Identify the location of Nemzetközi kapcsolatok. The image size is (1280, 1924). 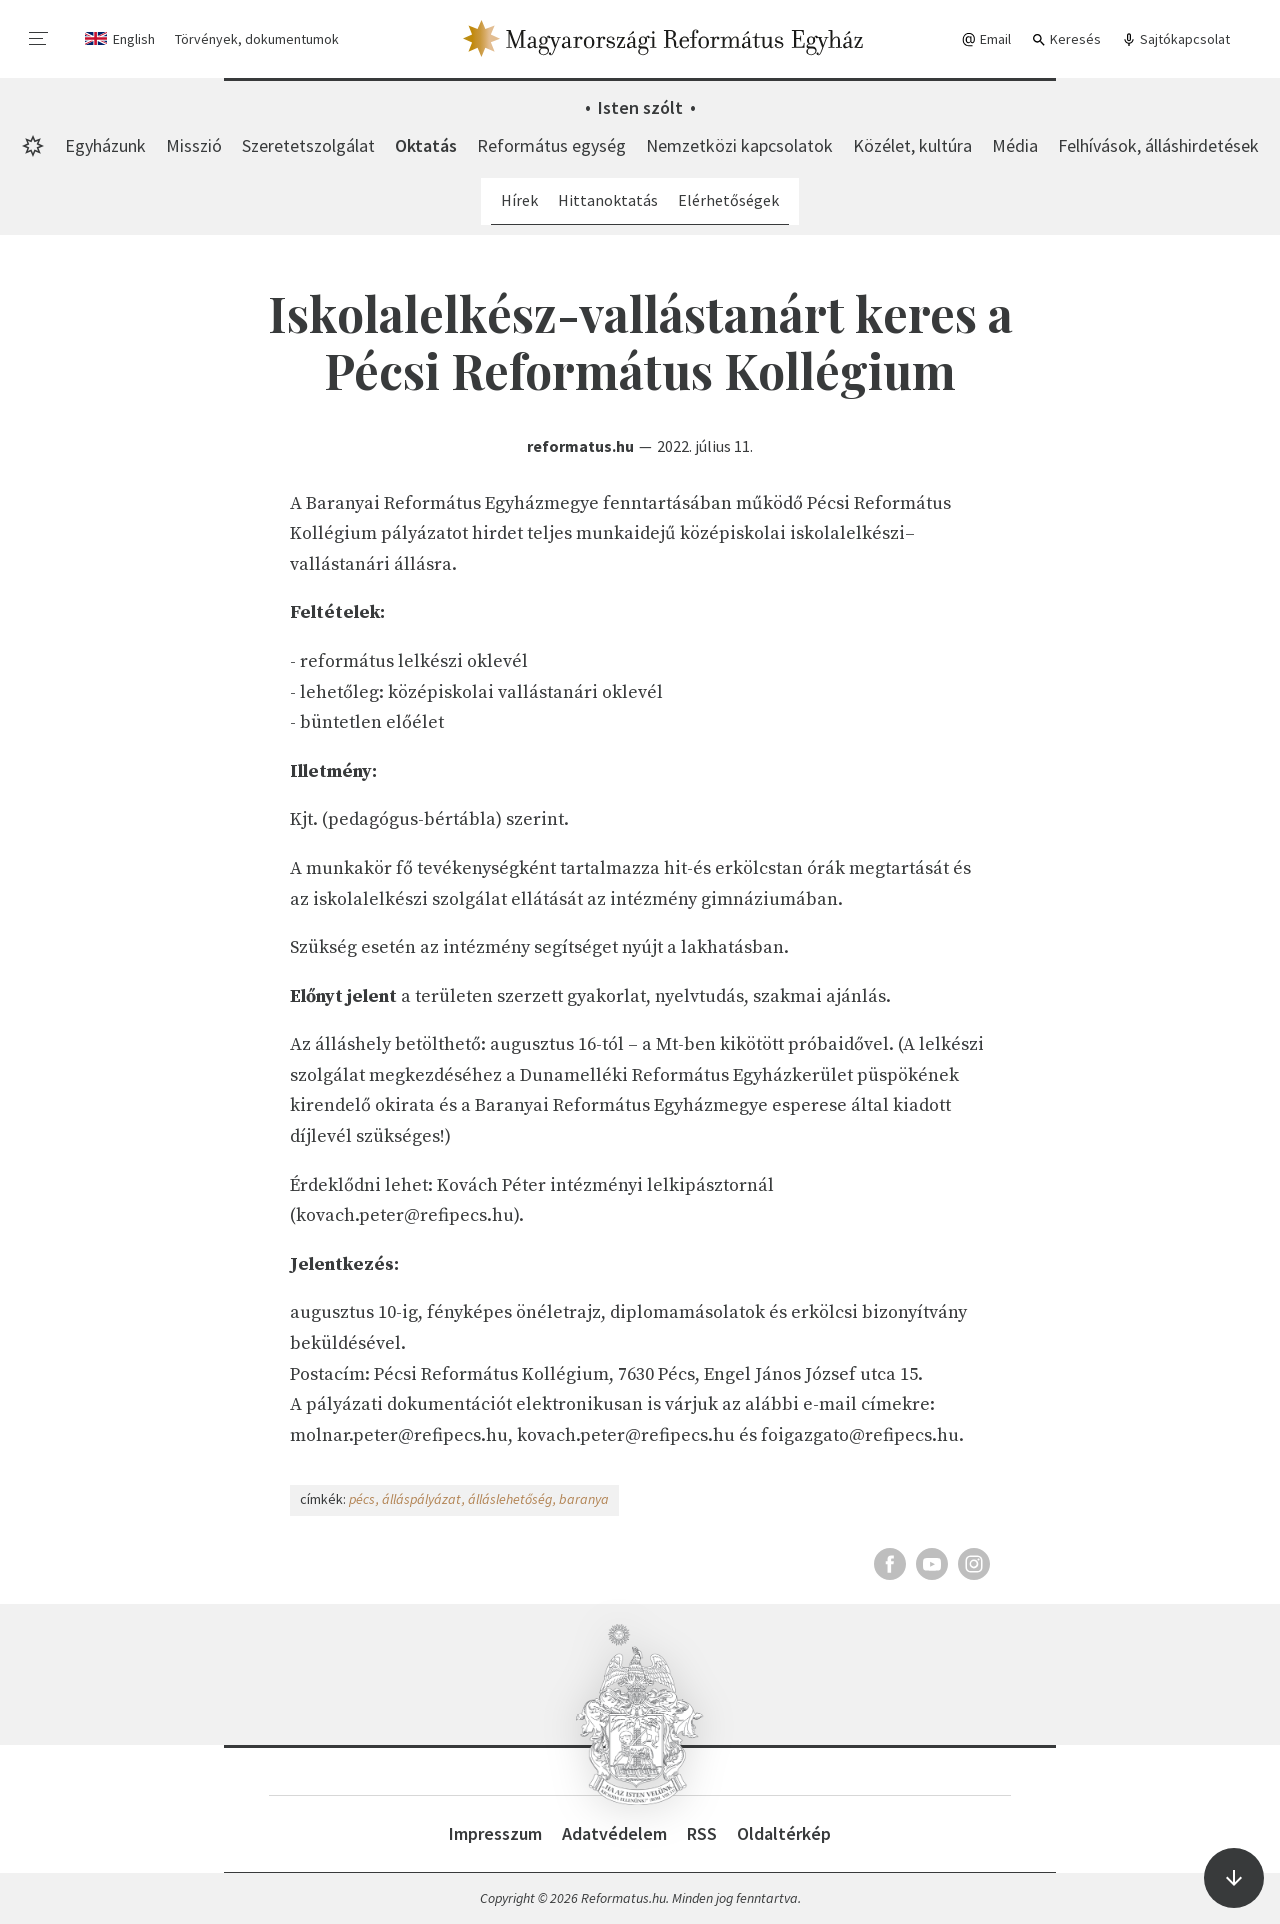
(739, 145).